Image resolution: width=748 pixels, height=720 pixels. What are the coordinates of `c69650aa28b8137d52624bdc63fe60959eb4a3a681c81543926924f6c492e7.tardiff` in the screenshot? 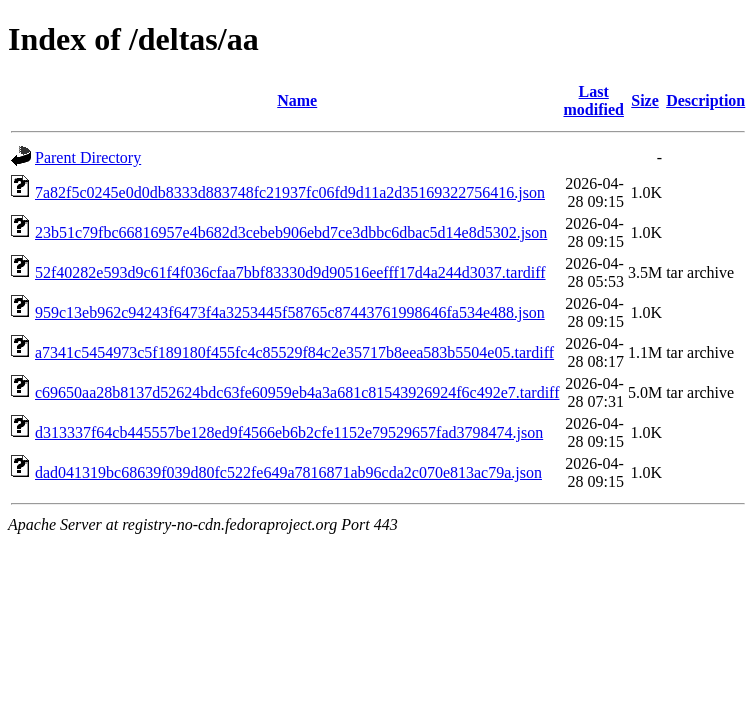 It's located at (297, 392).